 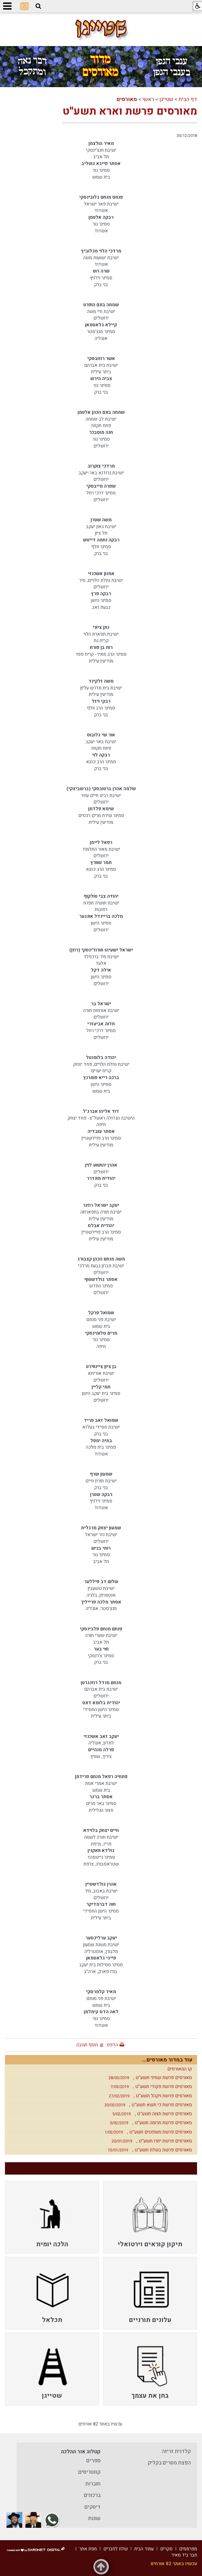 I want to click on קטלוג אור ההלכה, so click(x=81, y=2451).